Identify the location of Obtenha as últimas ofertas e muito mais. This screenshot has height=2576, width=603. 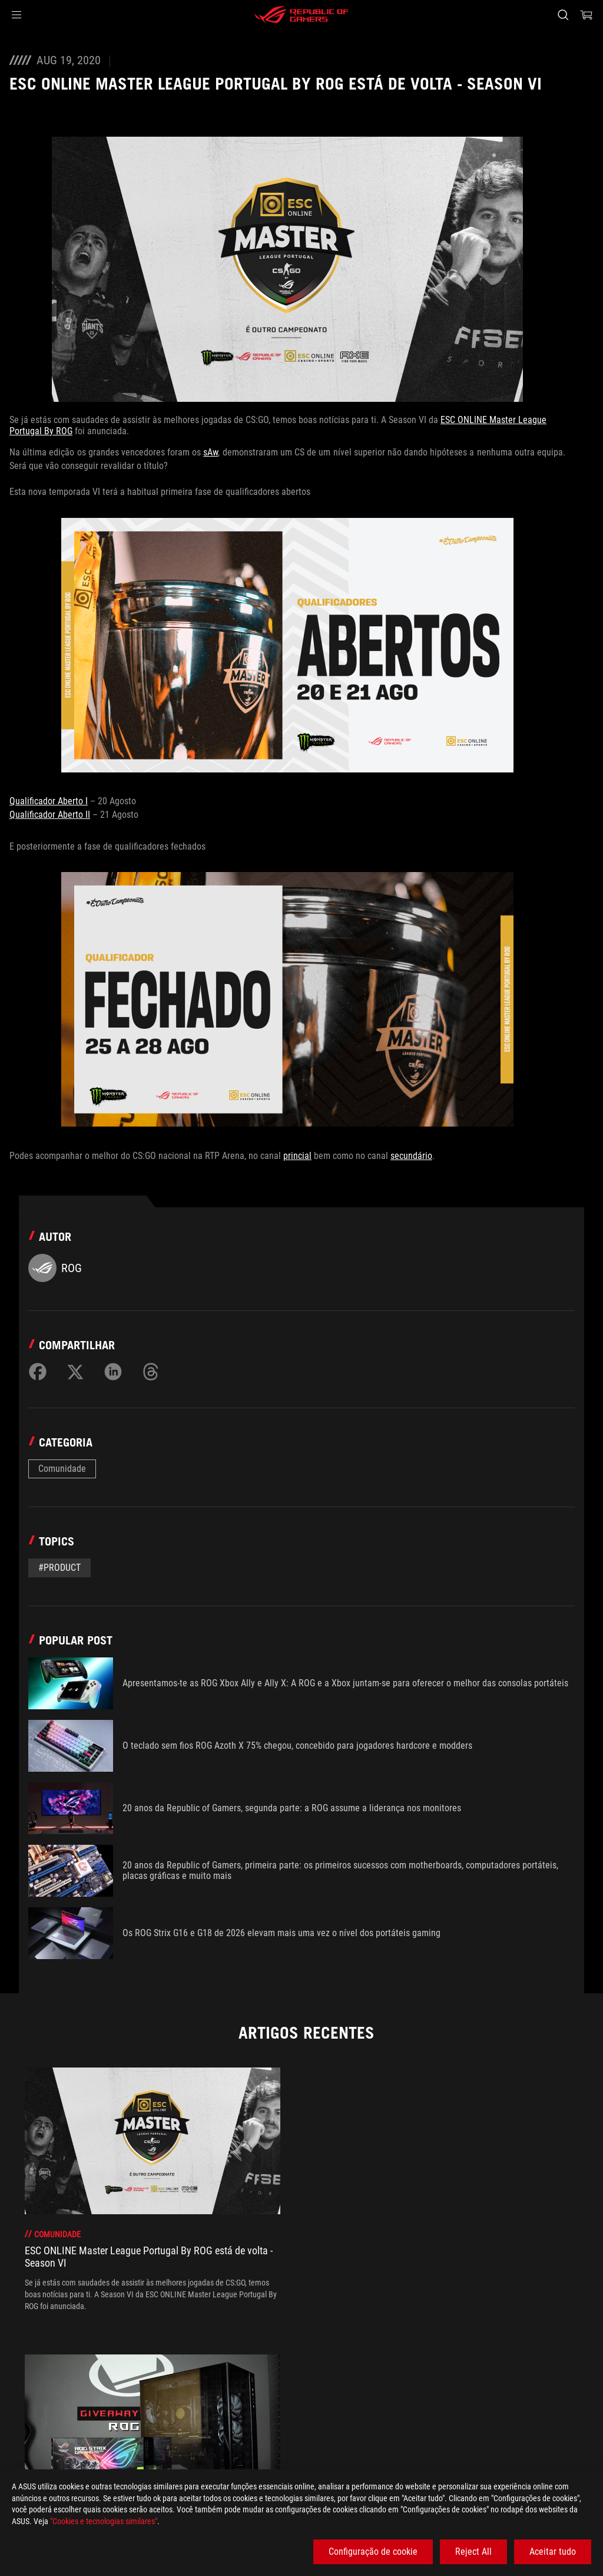
(457, 2440).